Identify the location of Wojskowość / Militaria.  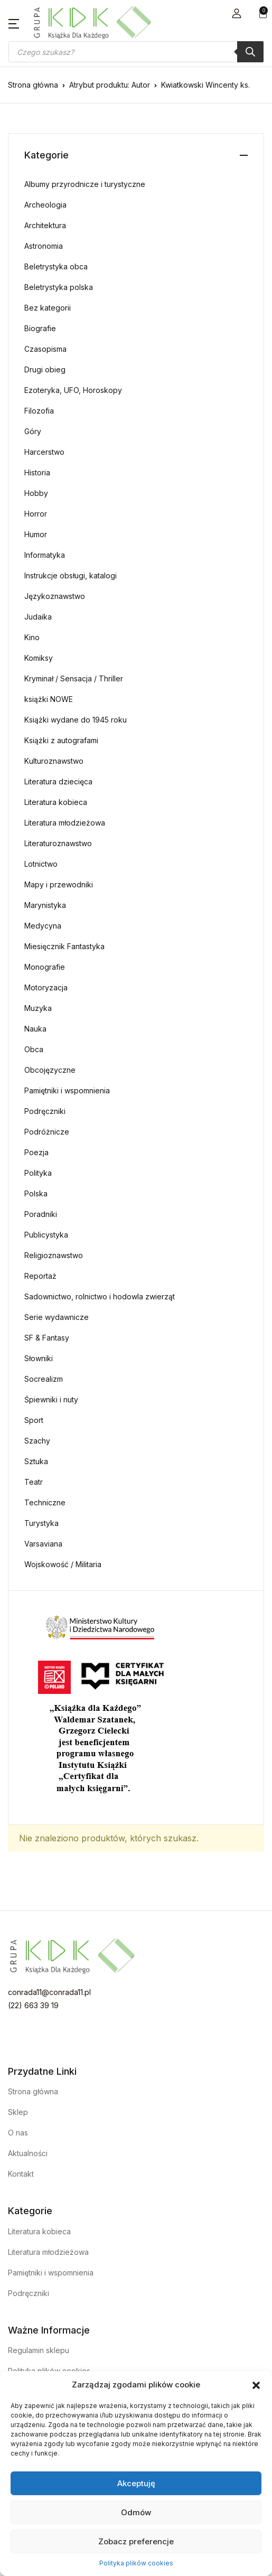
(62, 1564).